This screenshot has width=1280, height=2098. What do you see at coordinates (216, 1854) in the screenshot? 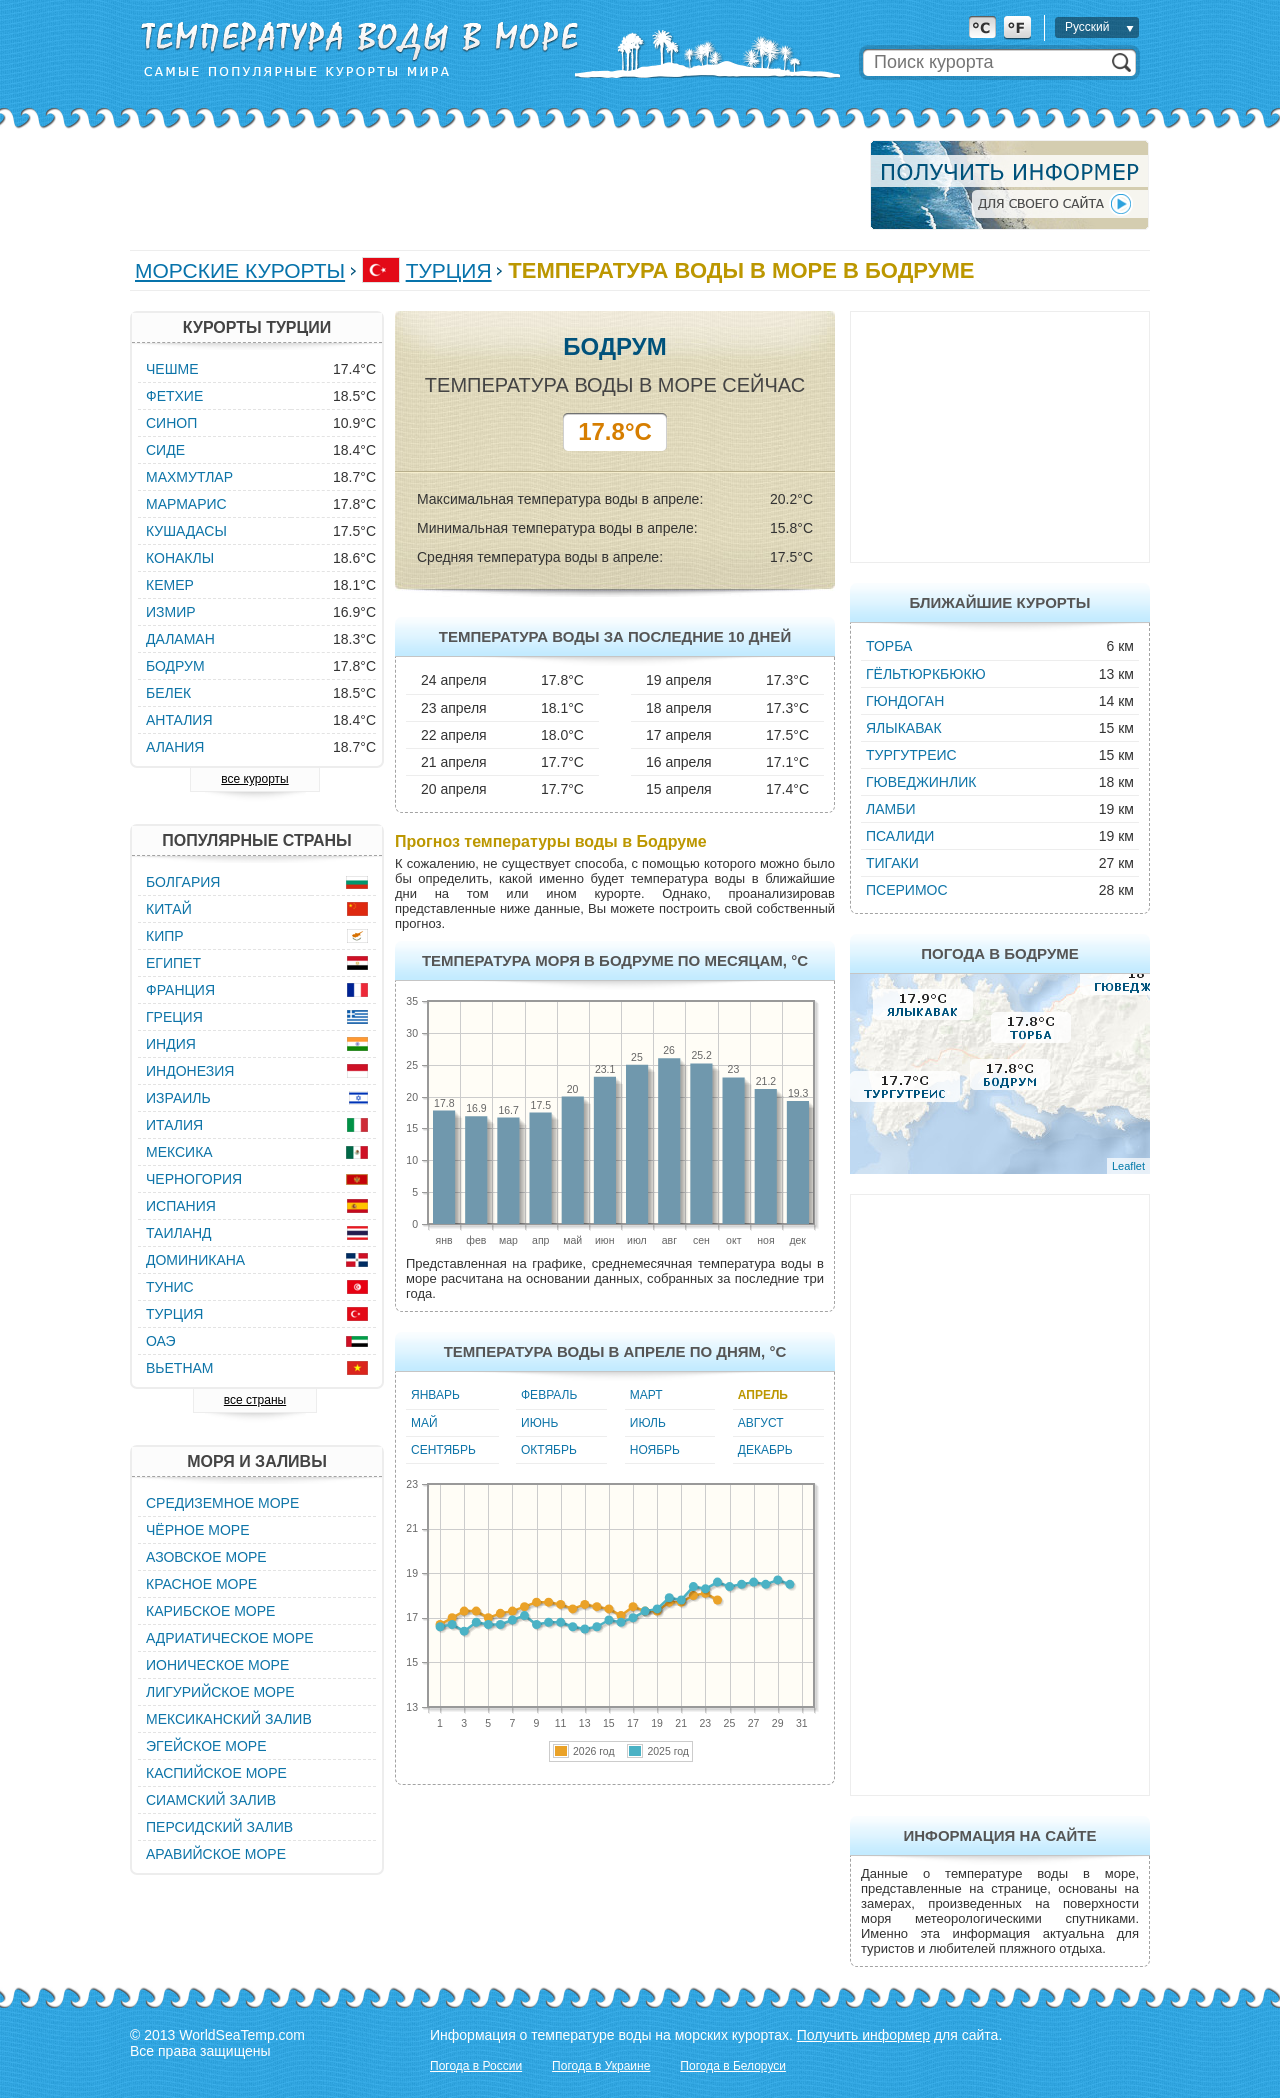
I see `Аравийское море` at bounding box center [216, 1854].